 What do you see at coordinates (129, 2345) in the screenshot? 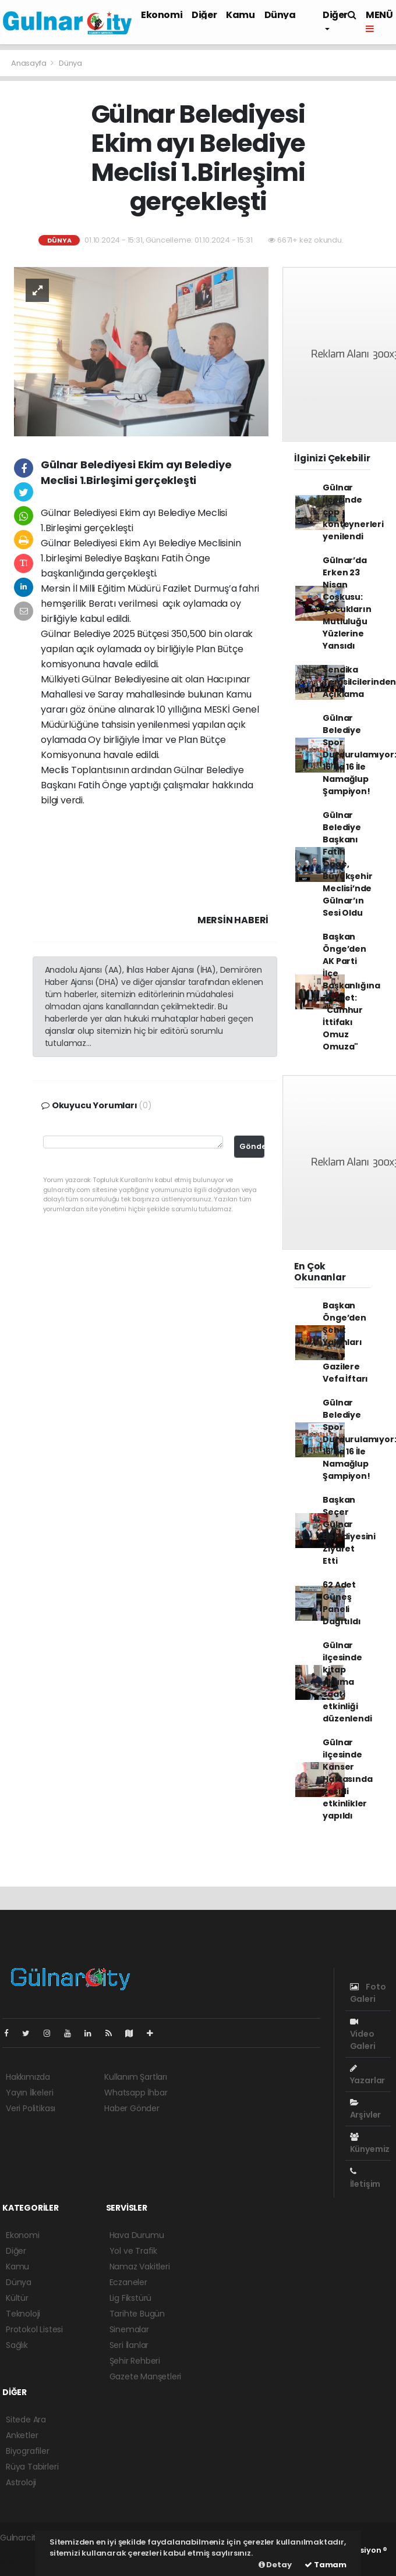
I see `Seri İlanlar` at bounding box center [129, 2345].